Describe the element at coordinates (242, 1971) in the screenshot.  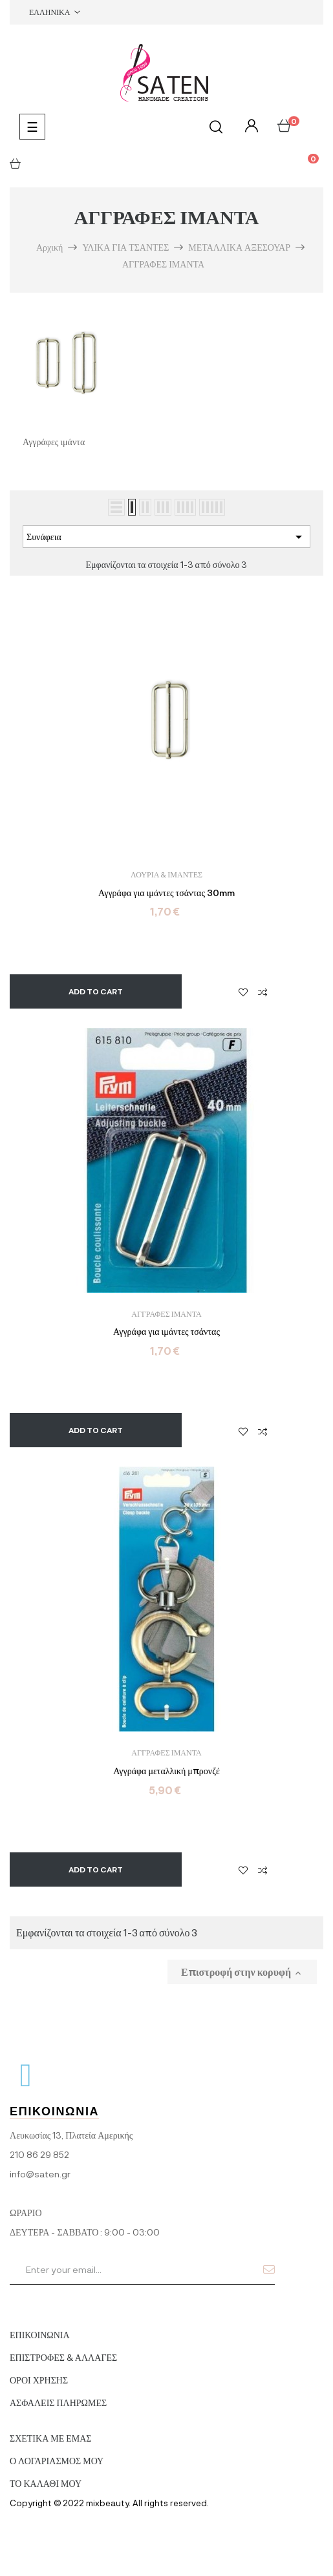
I see `Επιστροφή στην κορυφή` at that location.